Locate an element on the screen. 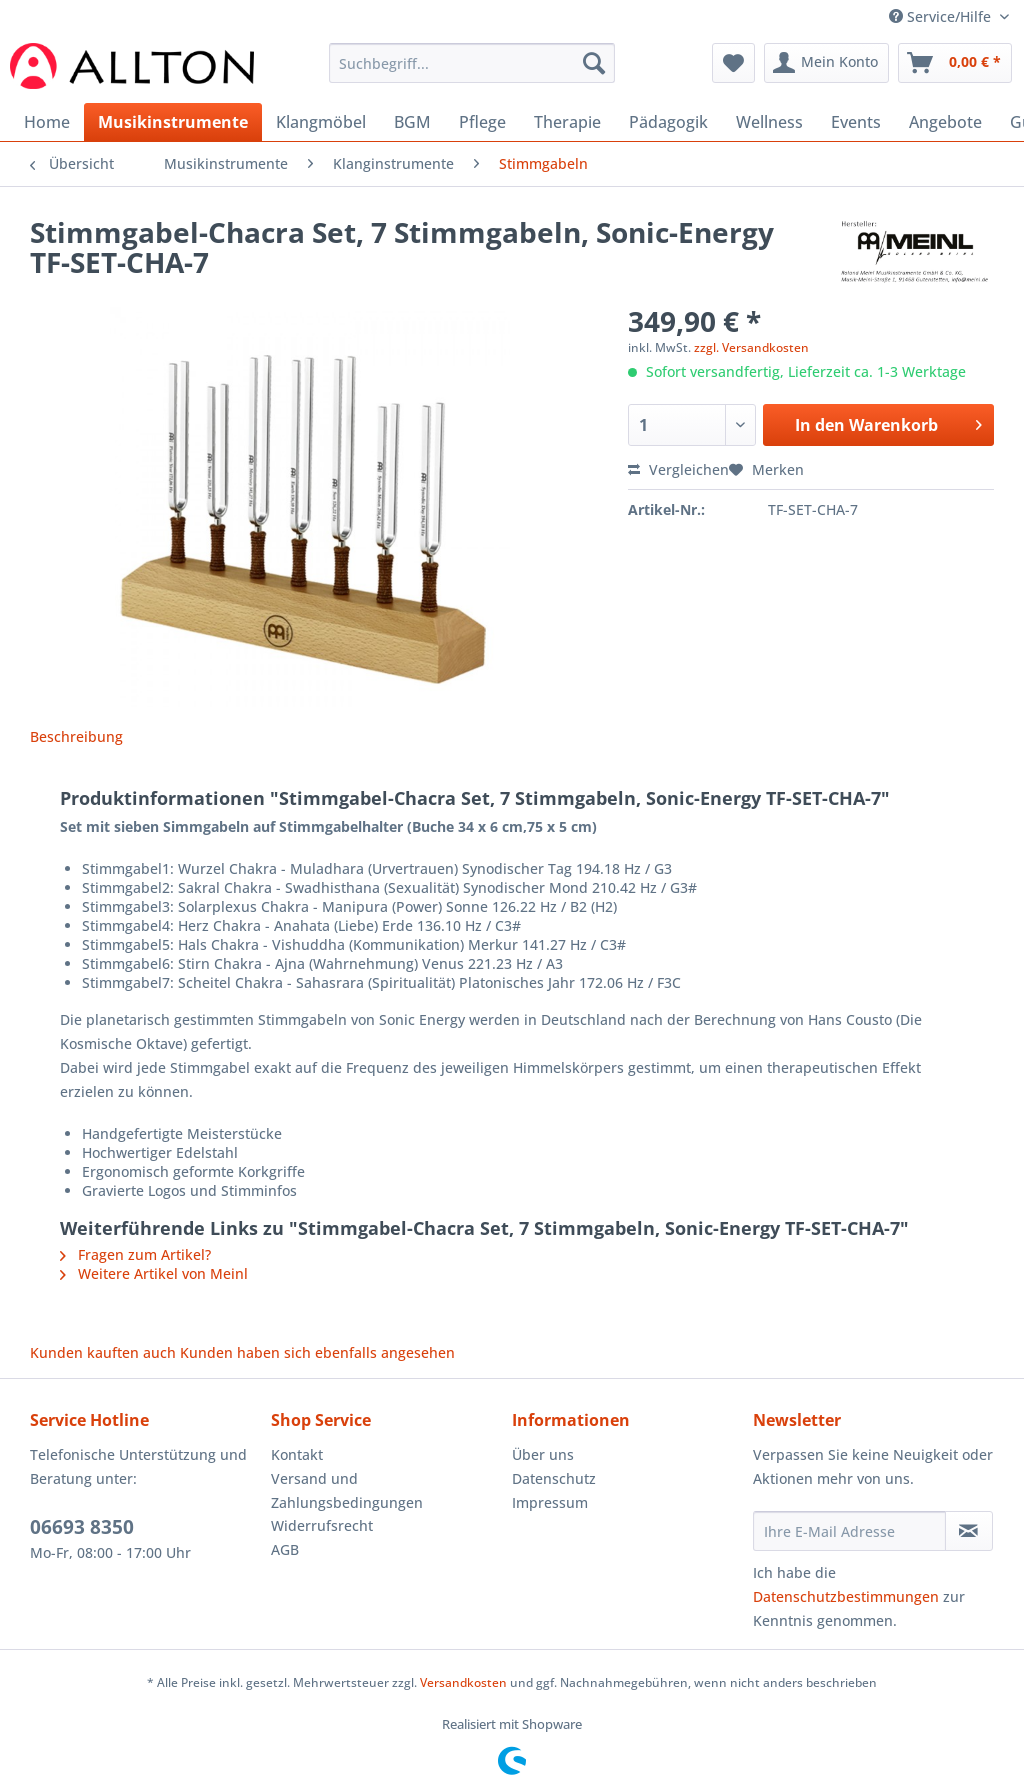 The height and width of the screenshot is (1791, 1024). [Angebote] is located at coordinates (945, 122).